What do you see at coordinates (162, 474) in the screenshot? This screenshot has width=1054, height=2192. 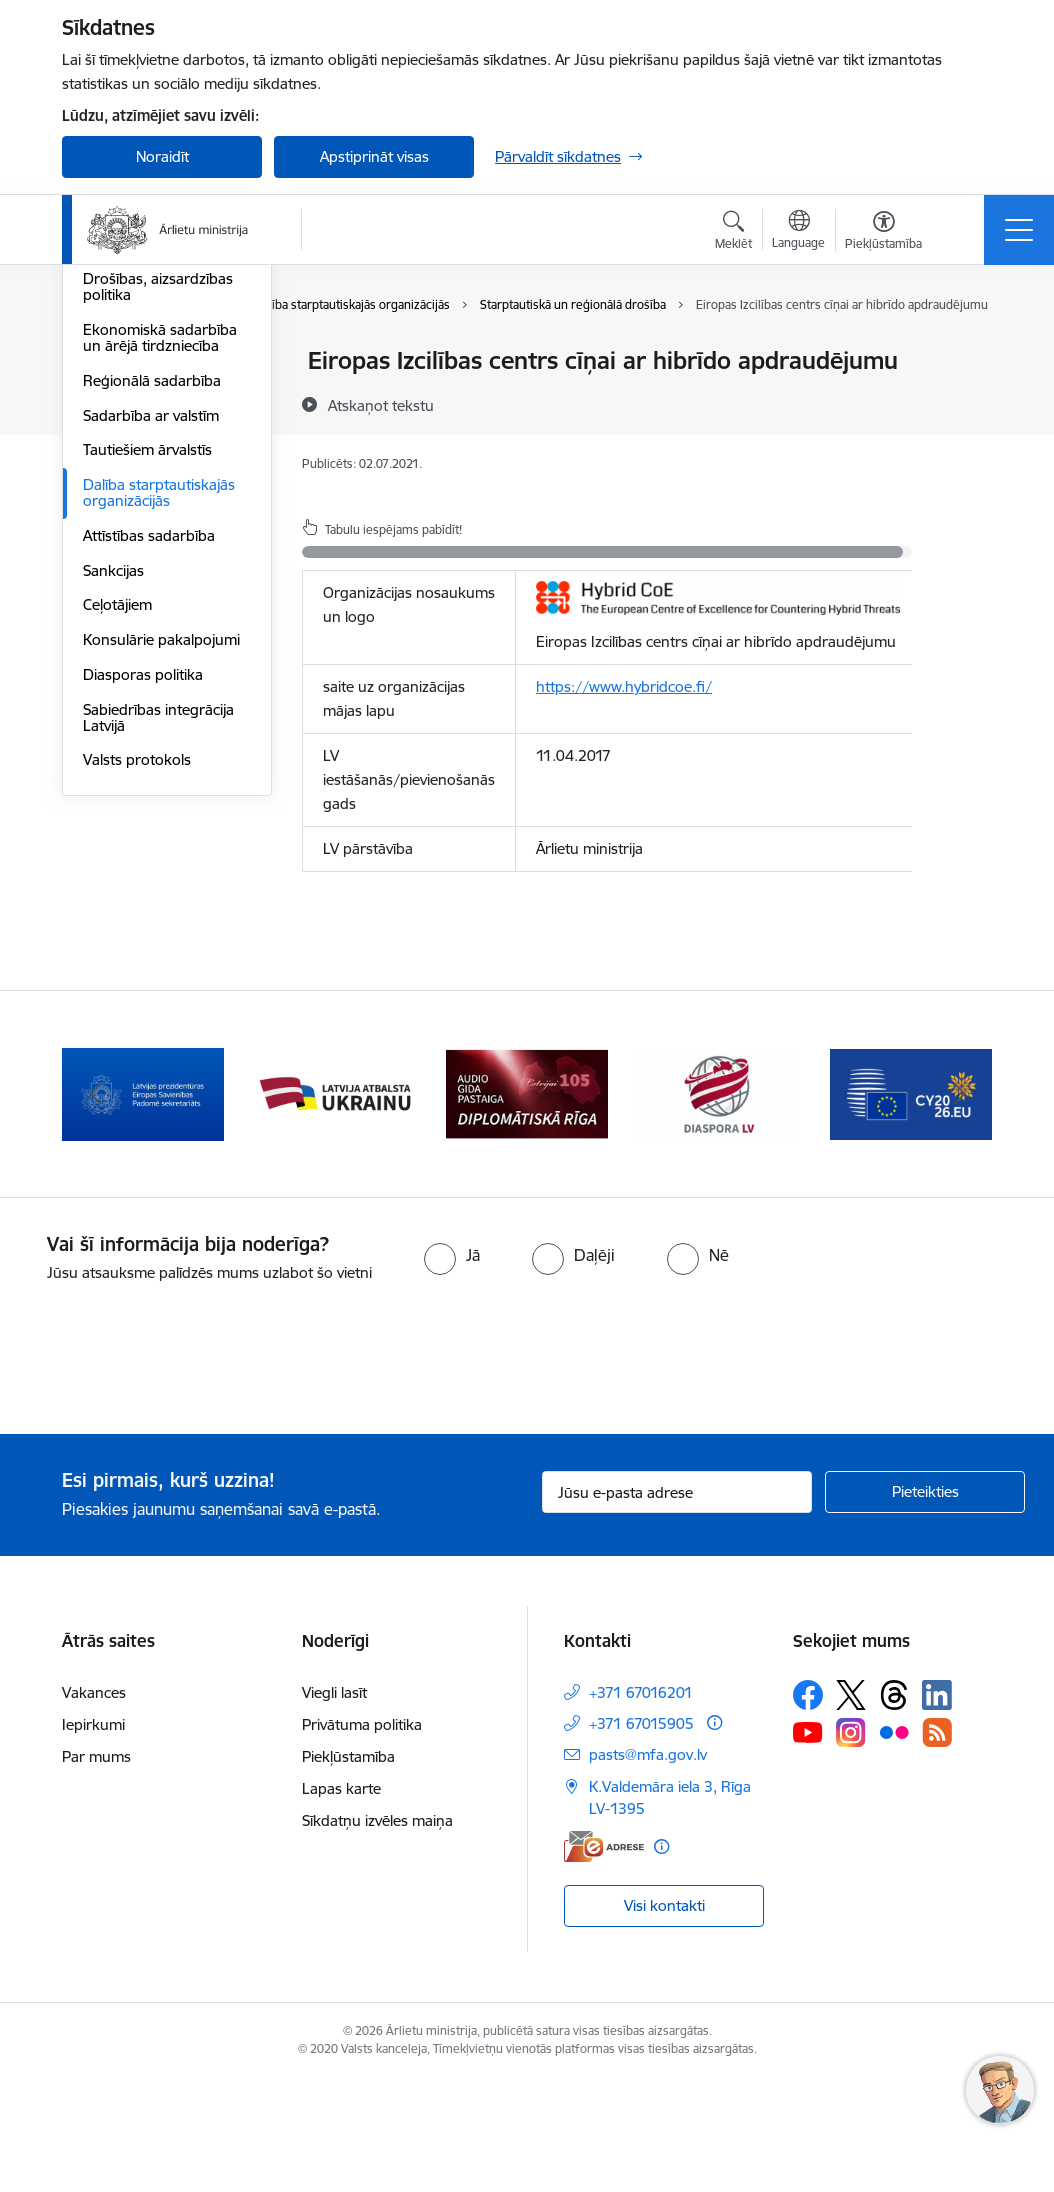 I see `Eiropas Drošības un sadarbības organizācija` at bounding box center [162, 474].